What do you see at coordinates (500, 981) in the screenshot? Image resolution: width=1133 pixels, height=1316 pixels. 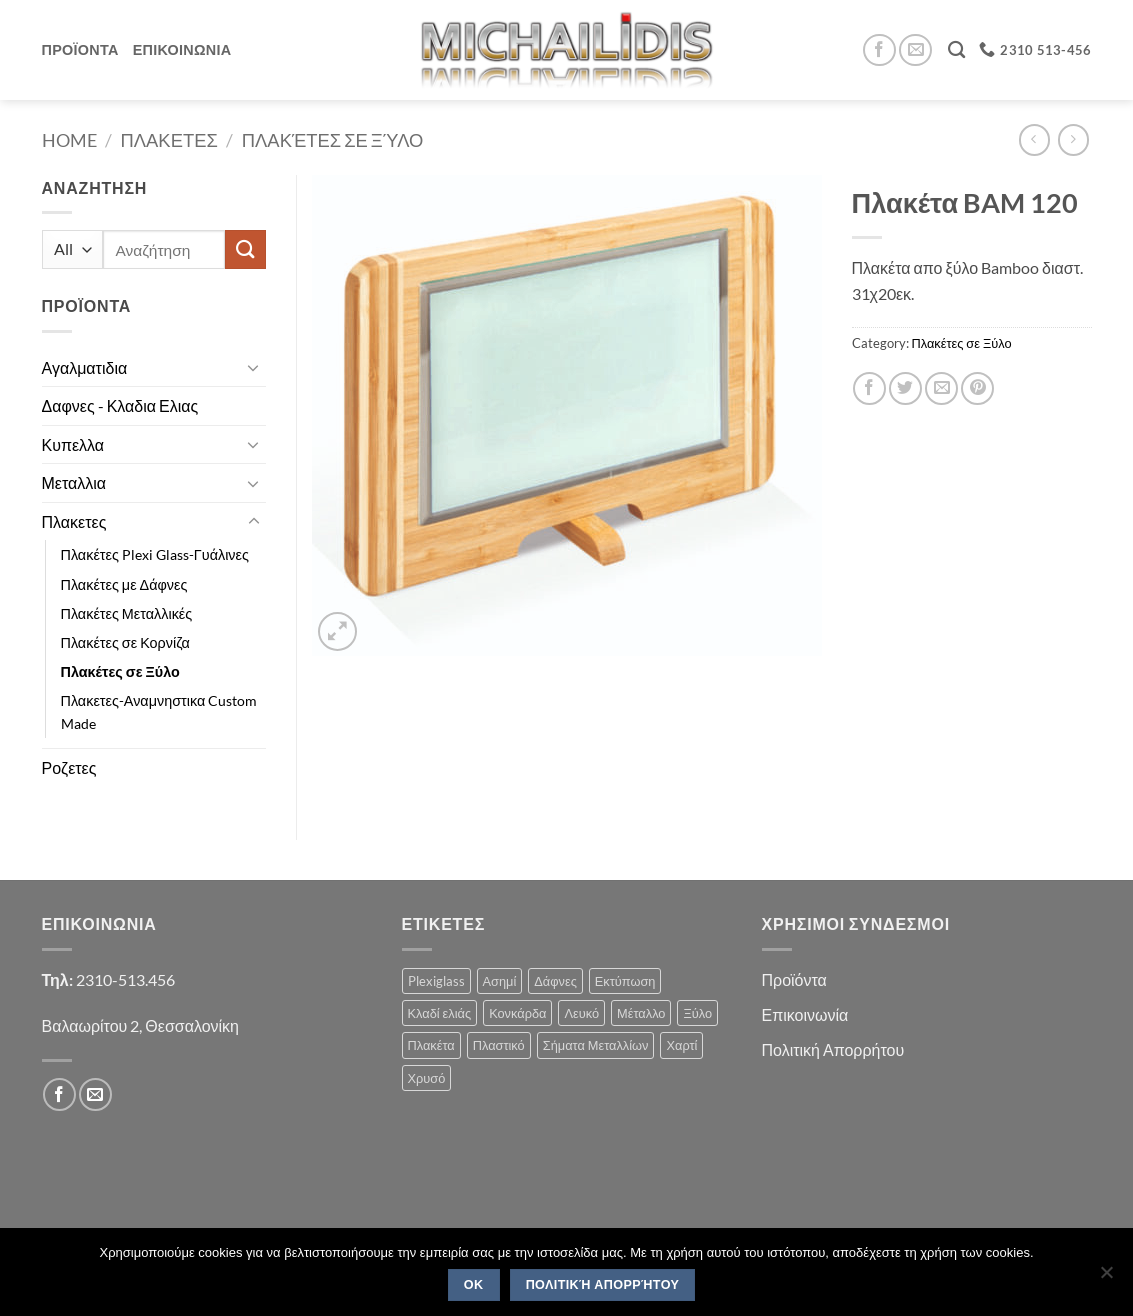 I see `Ασημί [Ασημί (1 product)]` at bounding box center [500, 981].